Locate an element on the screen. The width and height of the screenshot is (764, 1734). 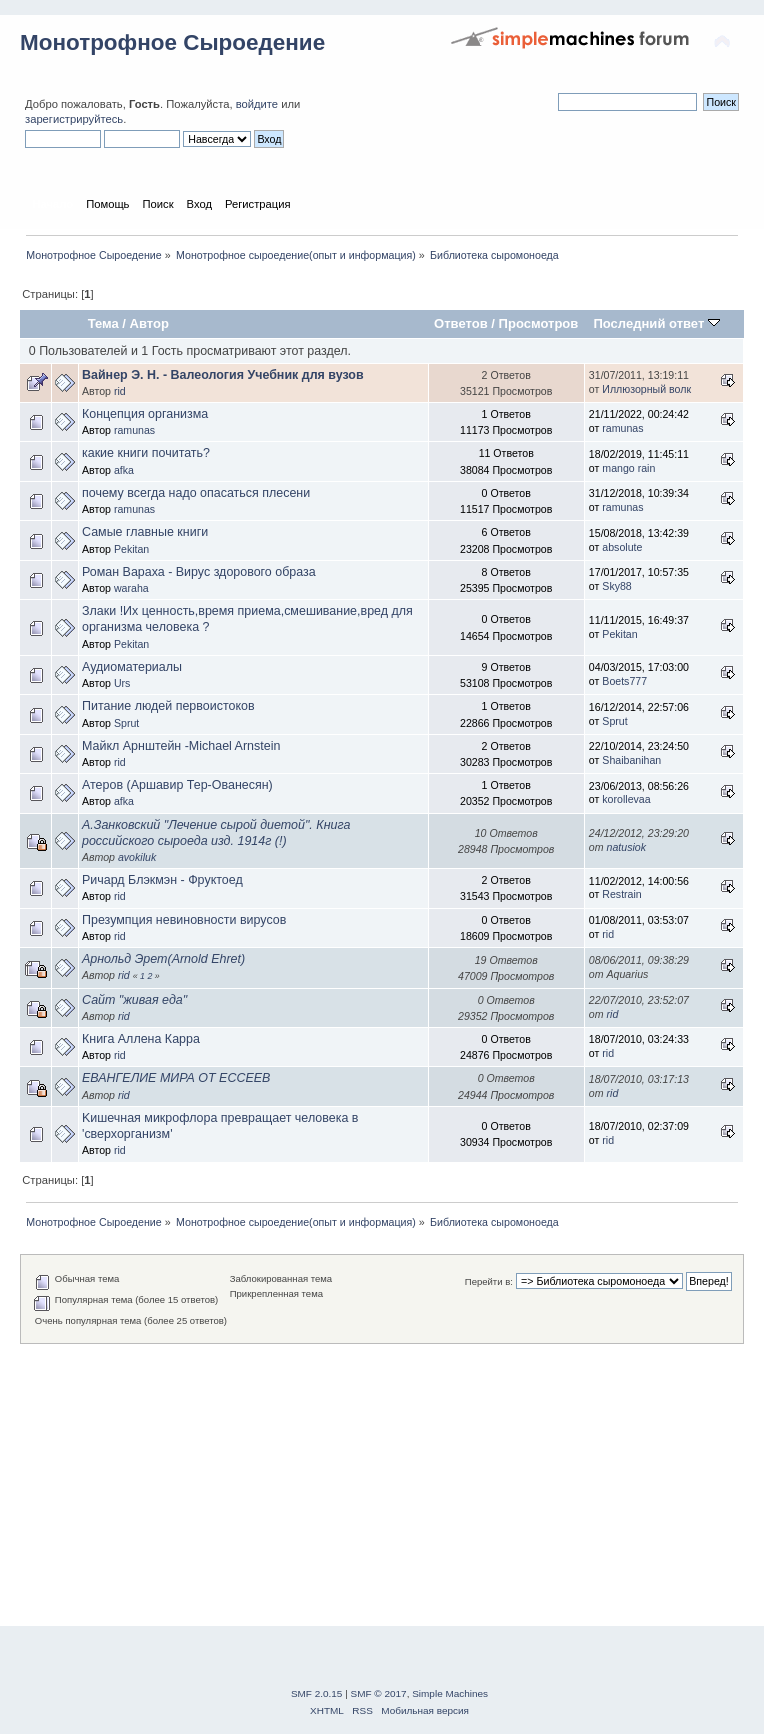
Перейти в: is located at coordinates (489, 1281).